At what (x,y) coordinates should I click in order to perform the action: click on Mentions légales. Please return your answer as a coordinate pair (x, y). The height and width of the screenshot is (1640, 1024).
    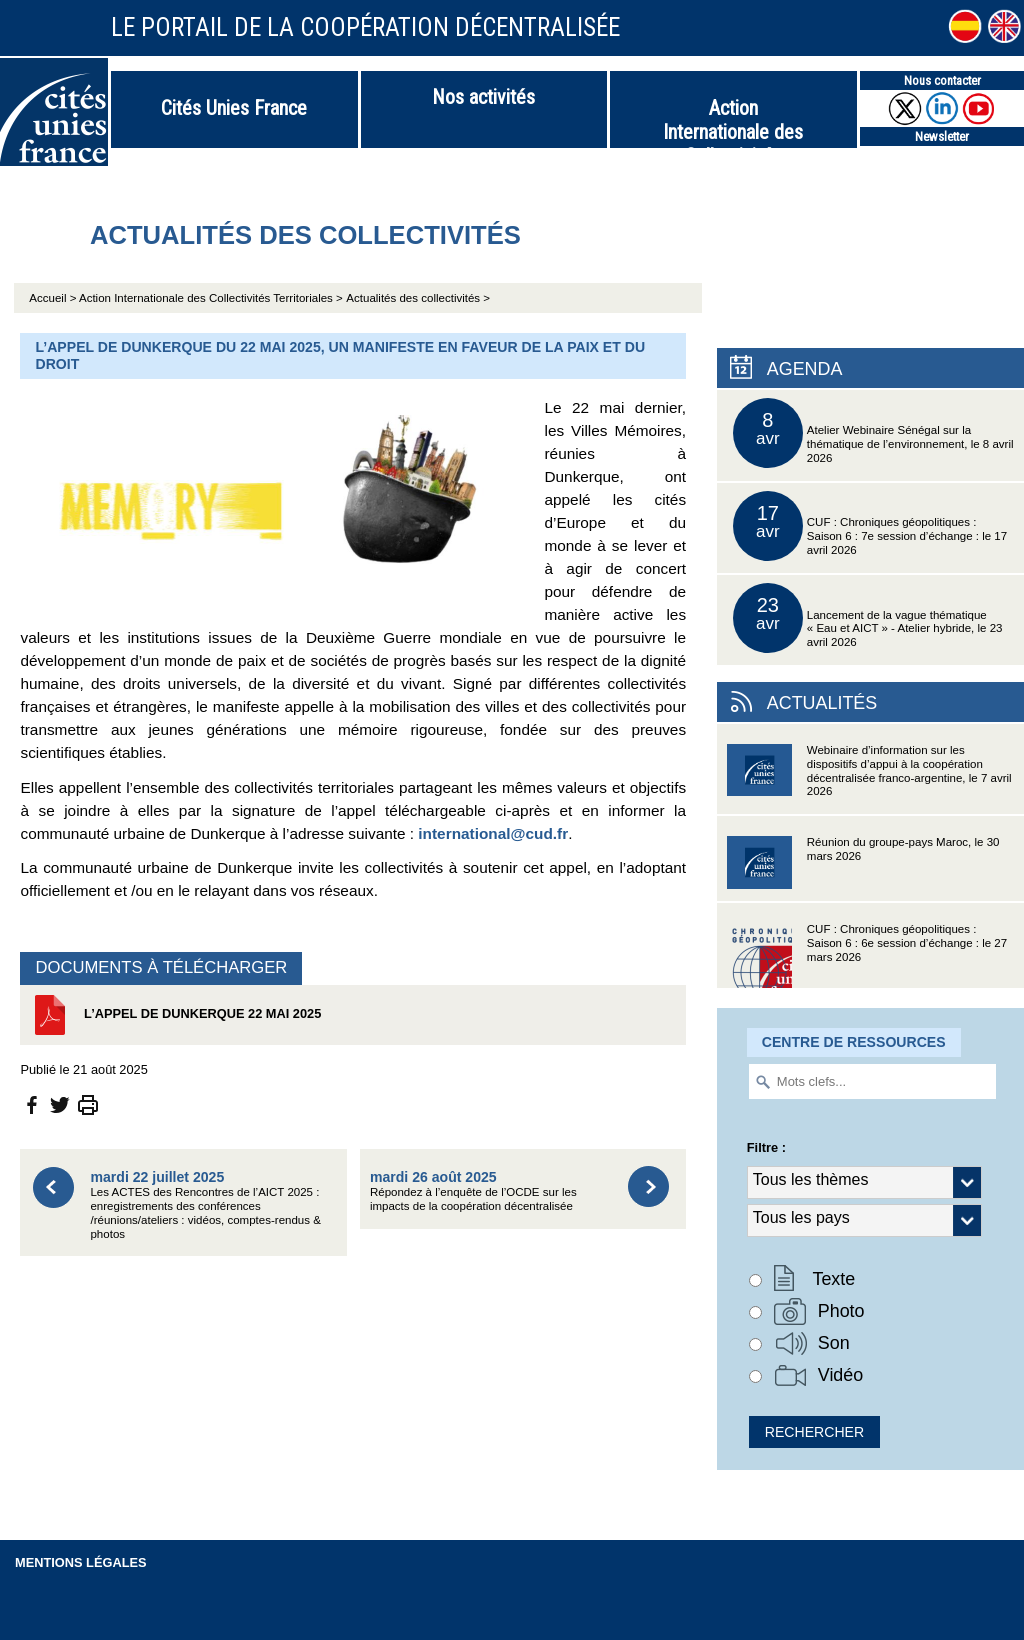
    Looking at the image, I should click on (81, 1562).